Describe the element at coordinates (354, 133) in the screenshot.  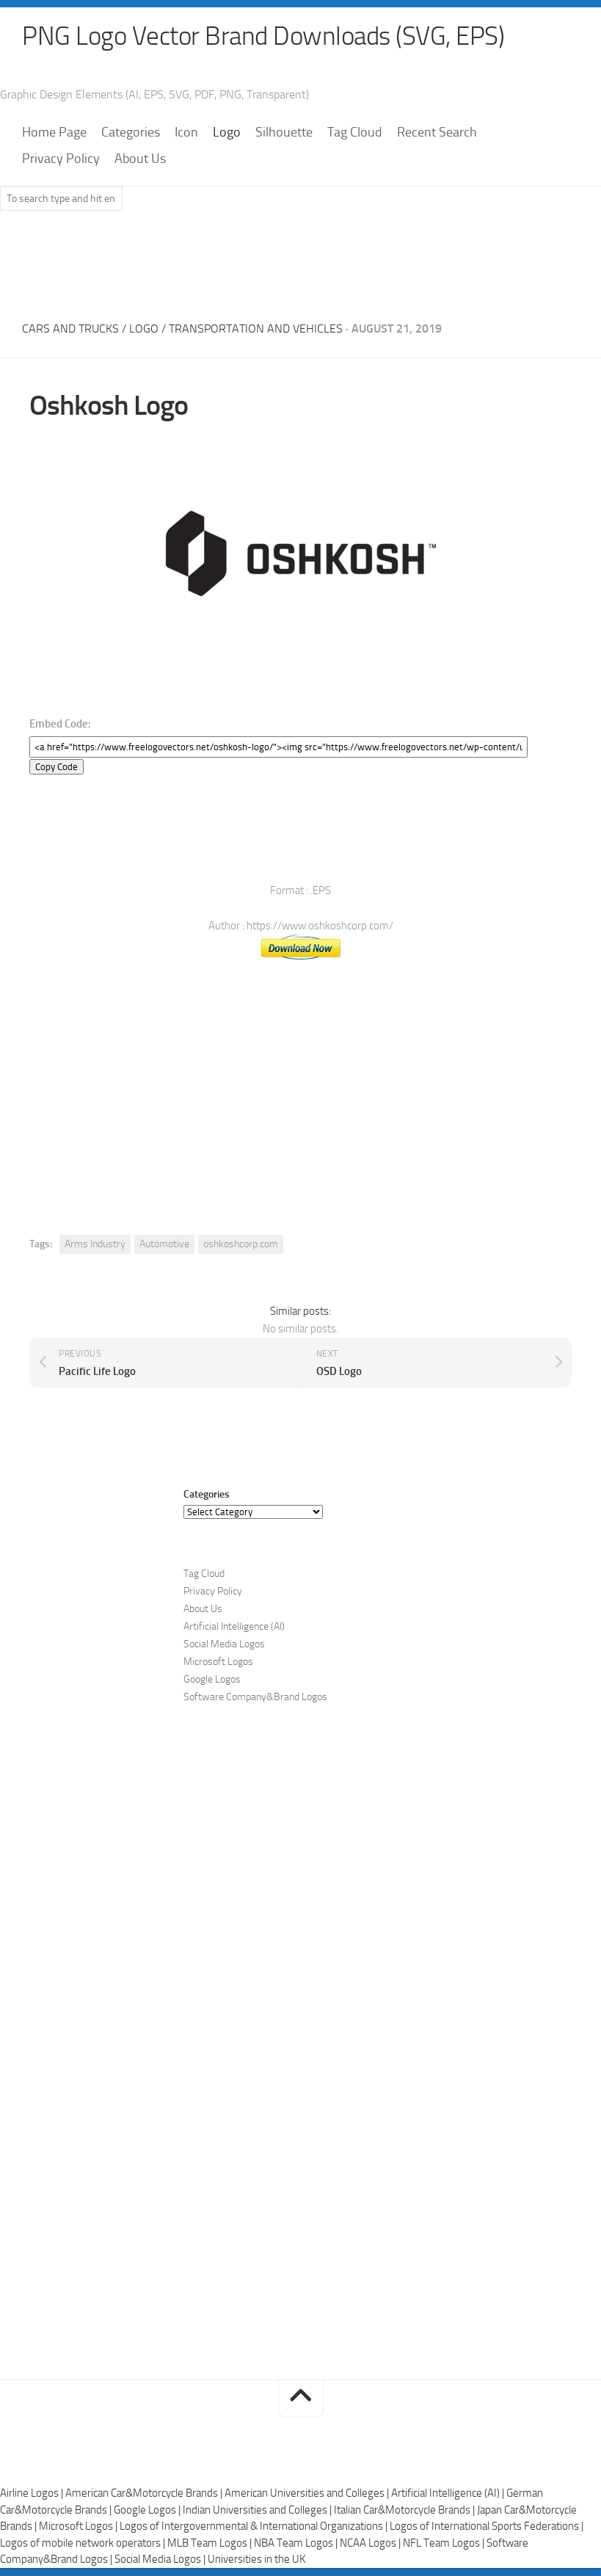
I see `Tag Cloud` at that location.